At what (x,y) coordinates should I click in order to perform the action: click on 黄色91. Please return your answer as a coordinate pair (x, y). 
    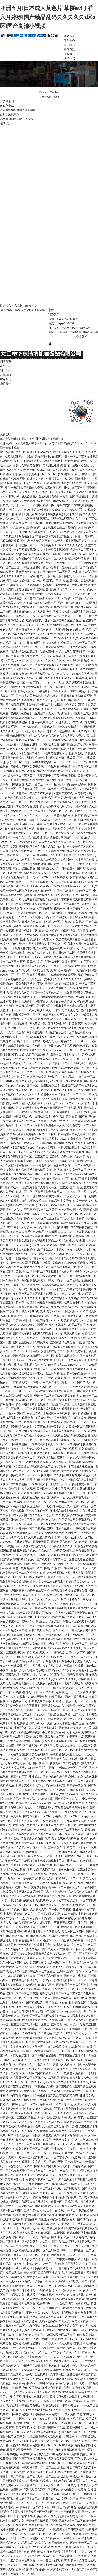
    Looking at the image, I should click on (31, 2277).